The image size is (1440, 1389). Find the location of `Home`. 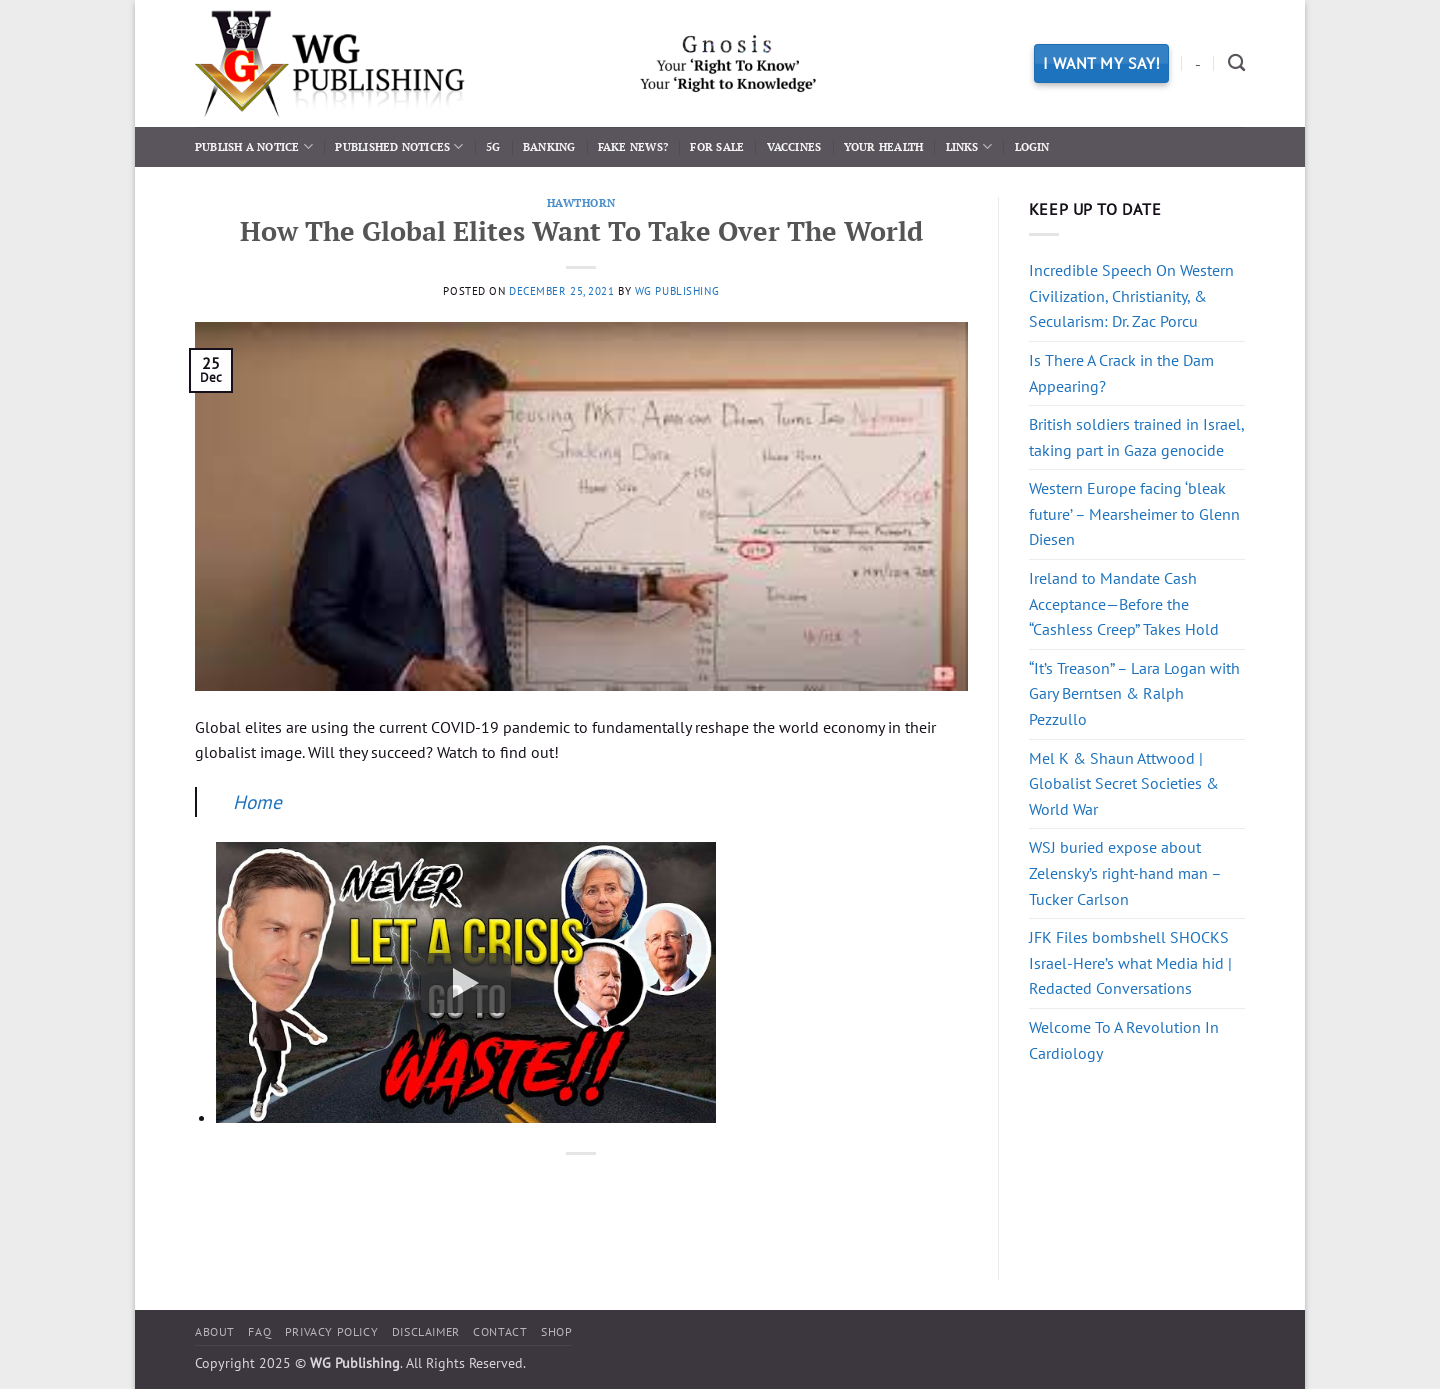

Home is located at coordinates (257, 801).